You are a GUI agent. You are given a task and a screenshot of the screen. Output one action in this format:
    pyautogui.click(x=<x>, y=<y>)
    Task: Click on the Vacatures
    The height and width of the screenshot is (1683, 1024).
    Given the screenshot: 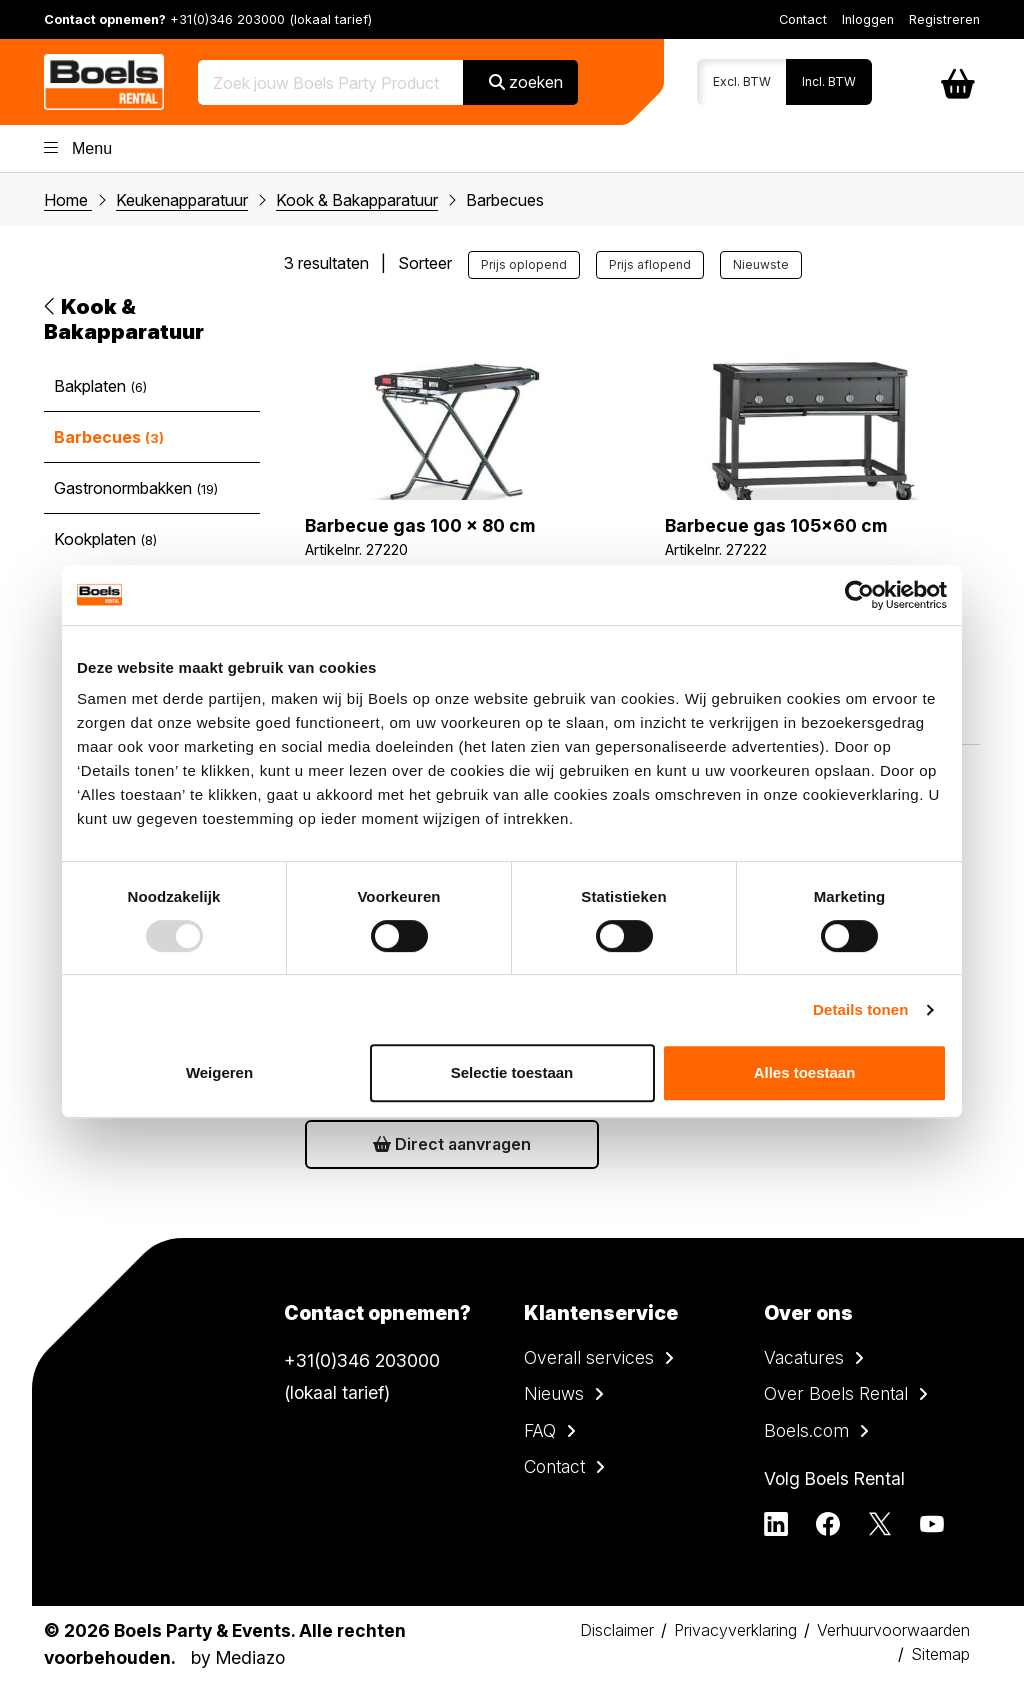 What is the action you would take?
    pyautogui.click(x=804, y=1357)
    